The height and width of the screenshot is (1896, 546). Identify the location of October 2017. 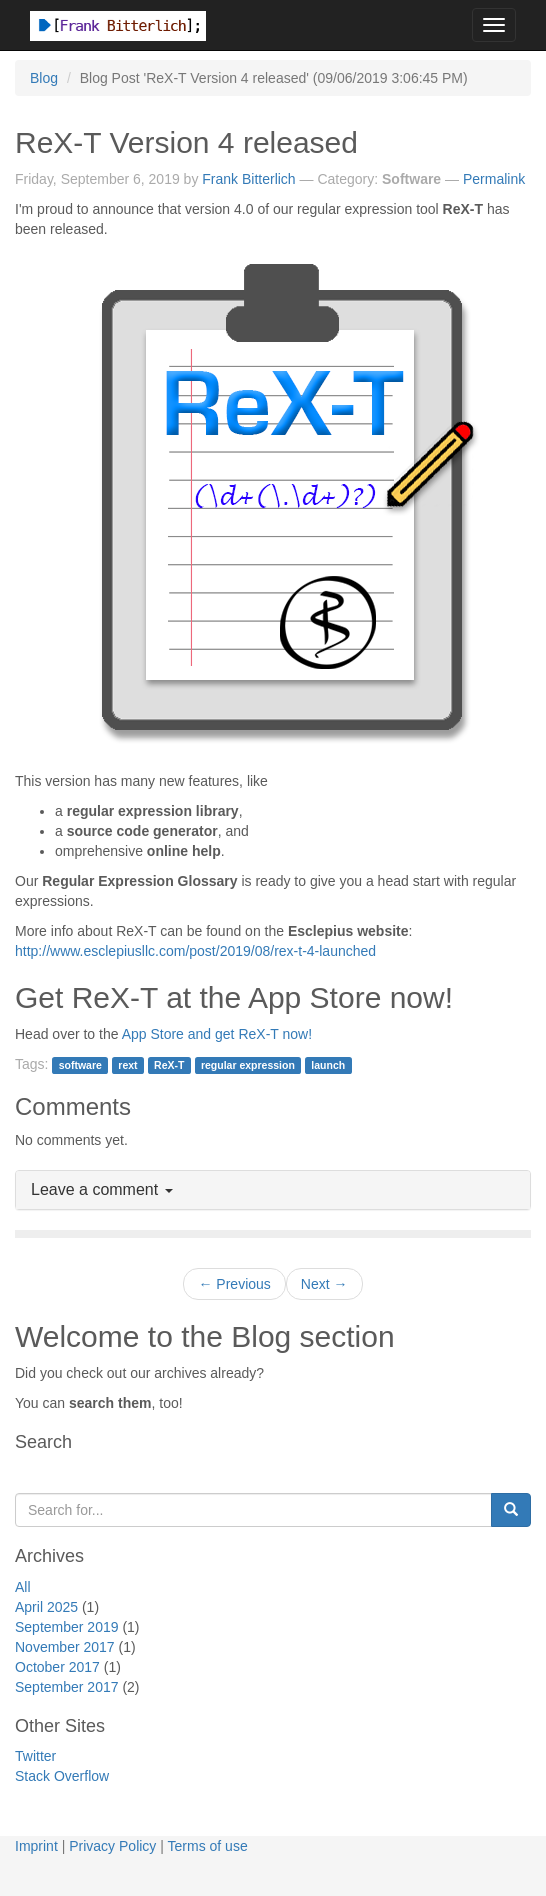
(57, 1667).